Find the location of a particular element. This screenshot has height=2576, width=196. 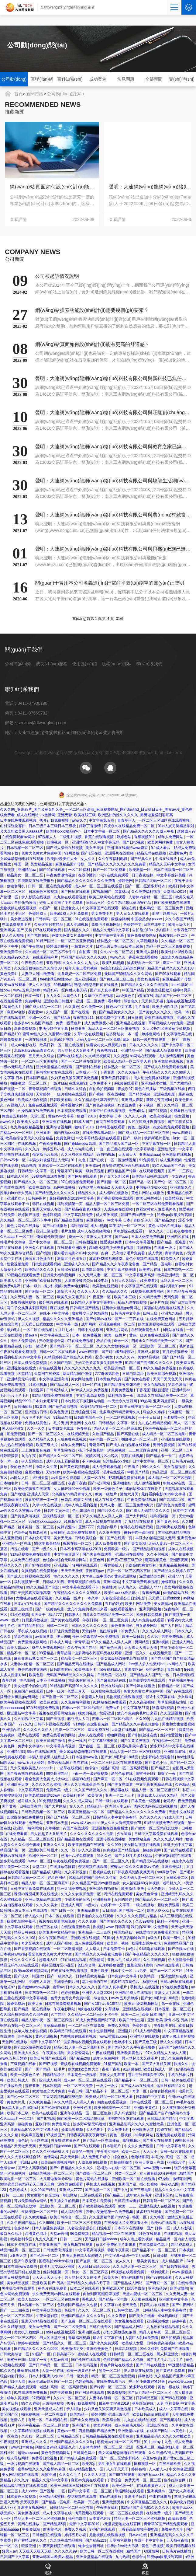

黄色二级视频 is located at coordinates (139, 1127).